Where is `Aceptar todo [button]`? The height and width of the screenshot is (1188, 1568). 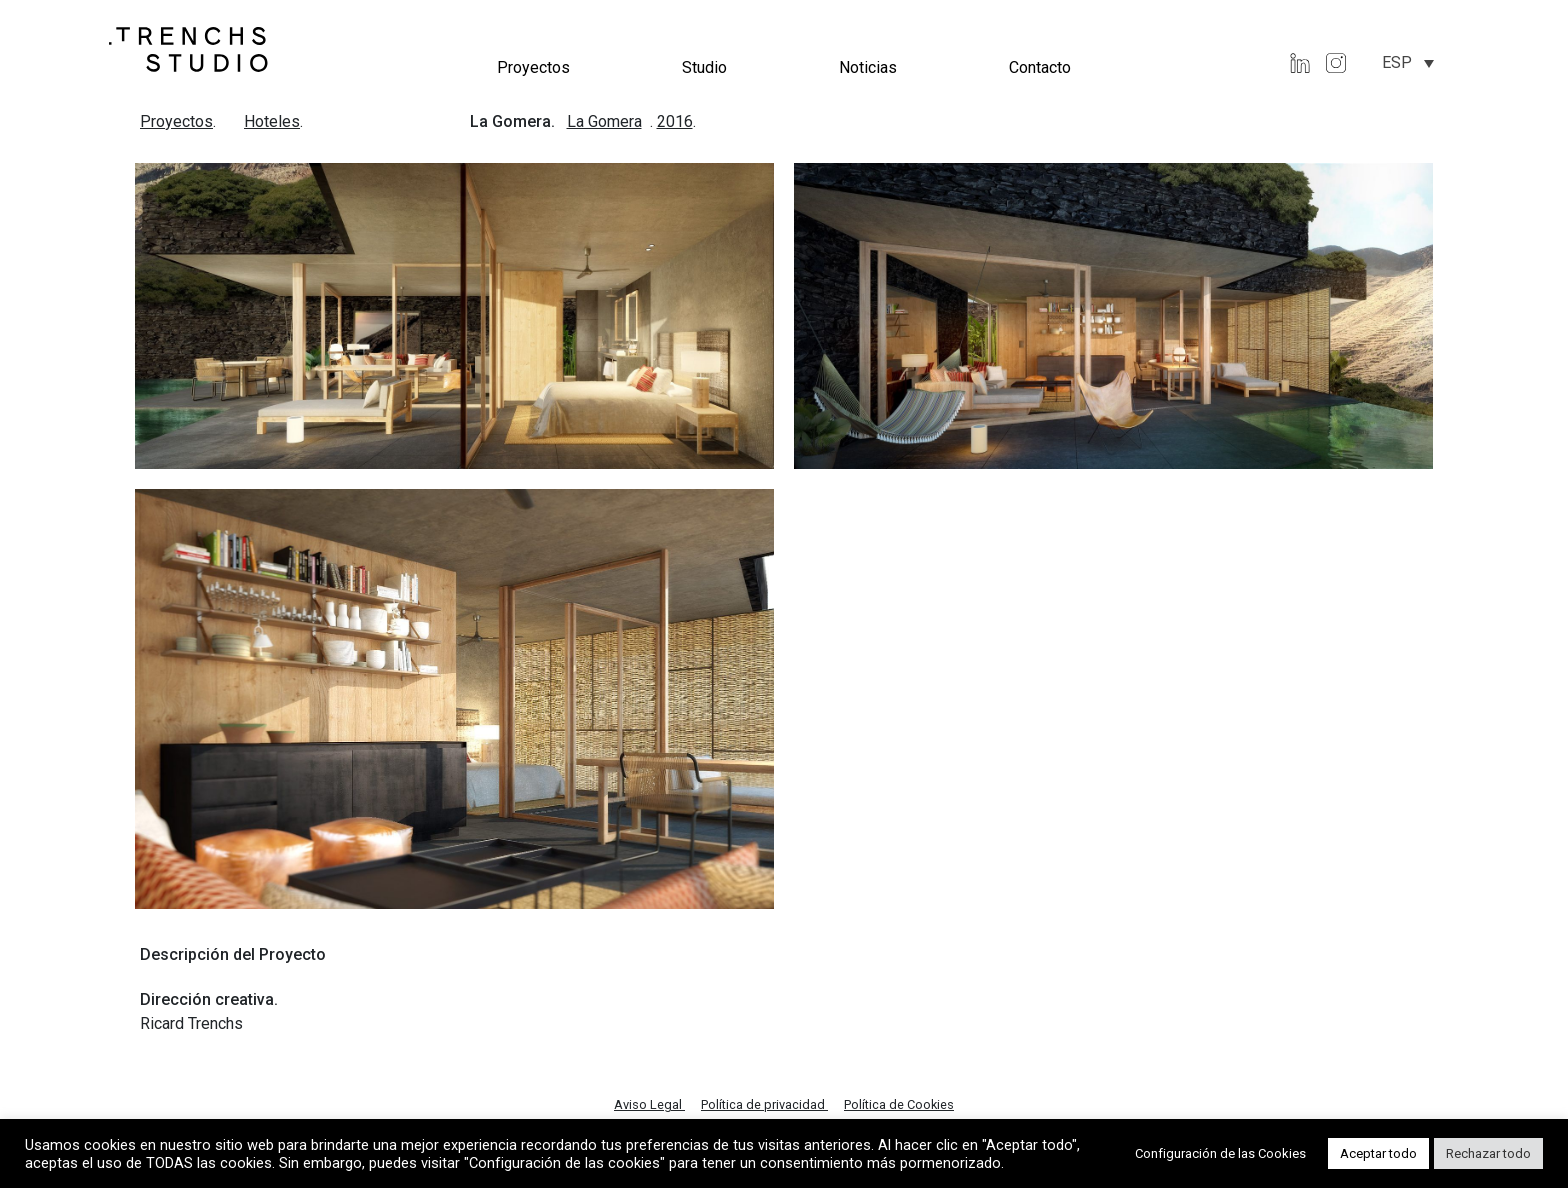
Aceptar todo [button] is located at coordinates (1378, 1153).